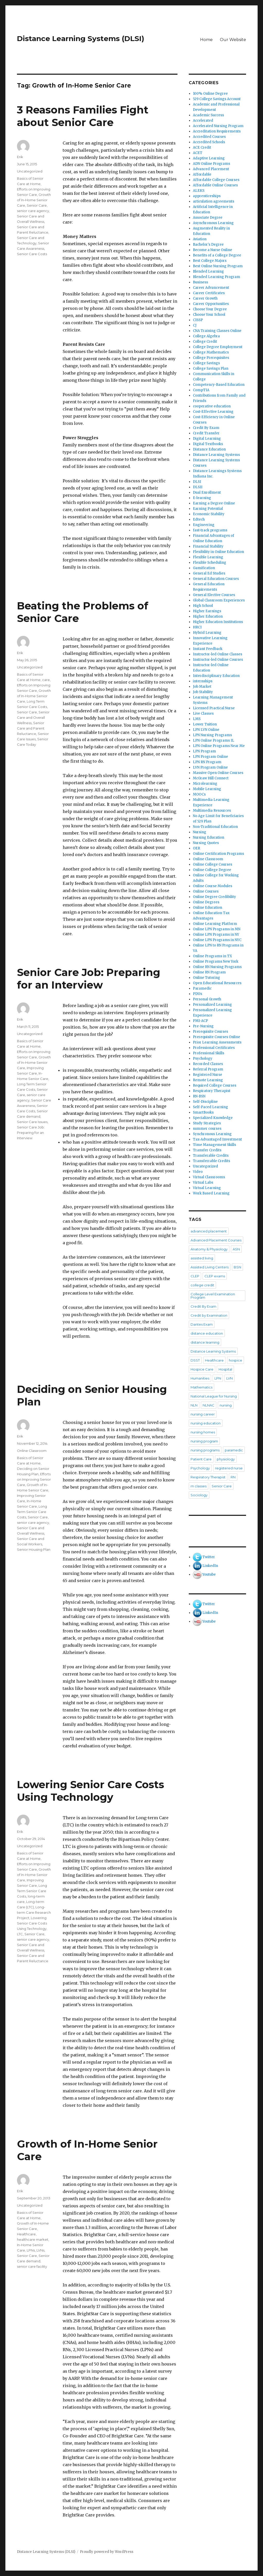 The image size is (263, 2576). I want to click on Growth of In-Home Senior Care, so click(34, 200).